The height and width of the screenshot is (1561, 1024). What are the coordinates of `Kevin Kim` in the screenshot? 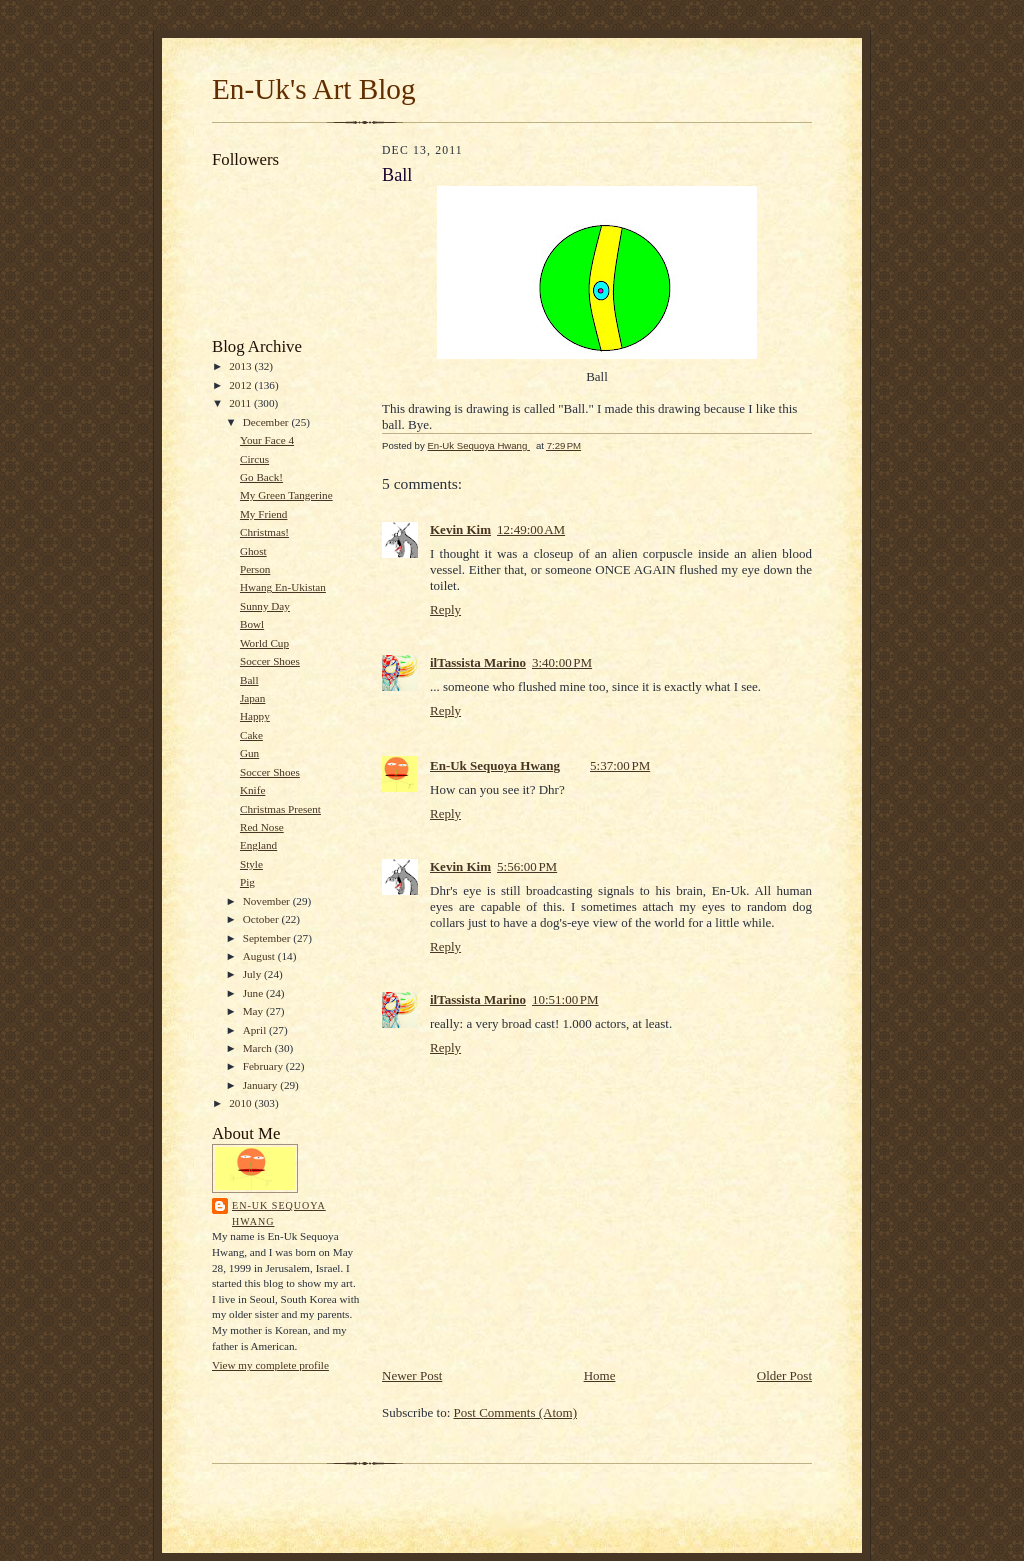 It's located at (460, 529).